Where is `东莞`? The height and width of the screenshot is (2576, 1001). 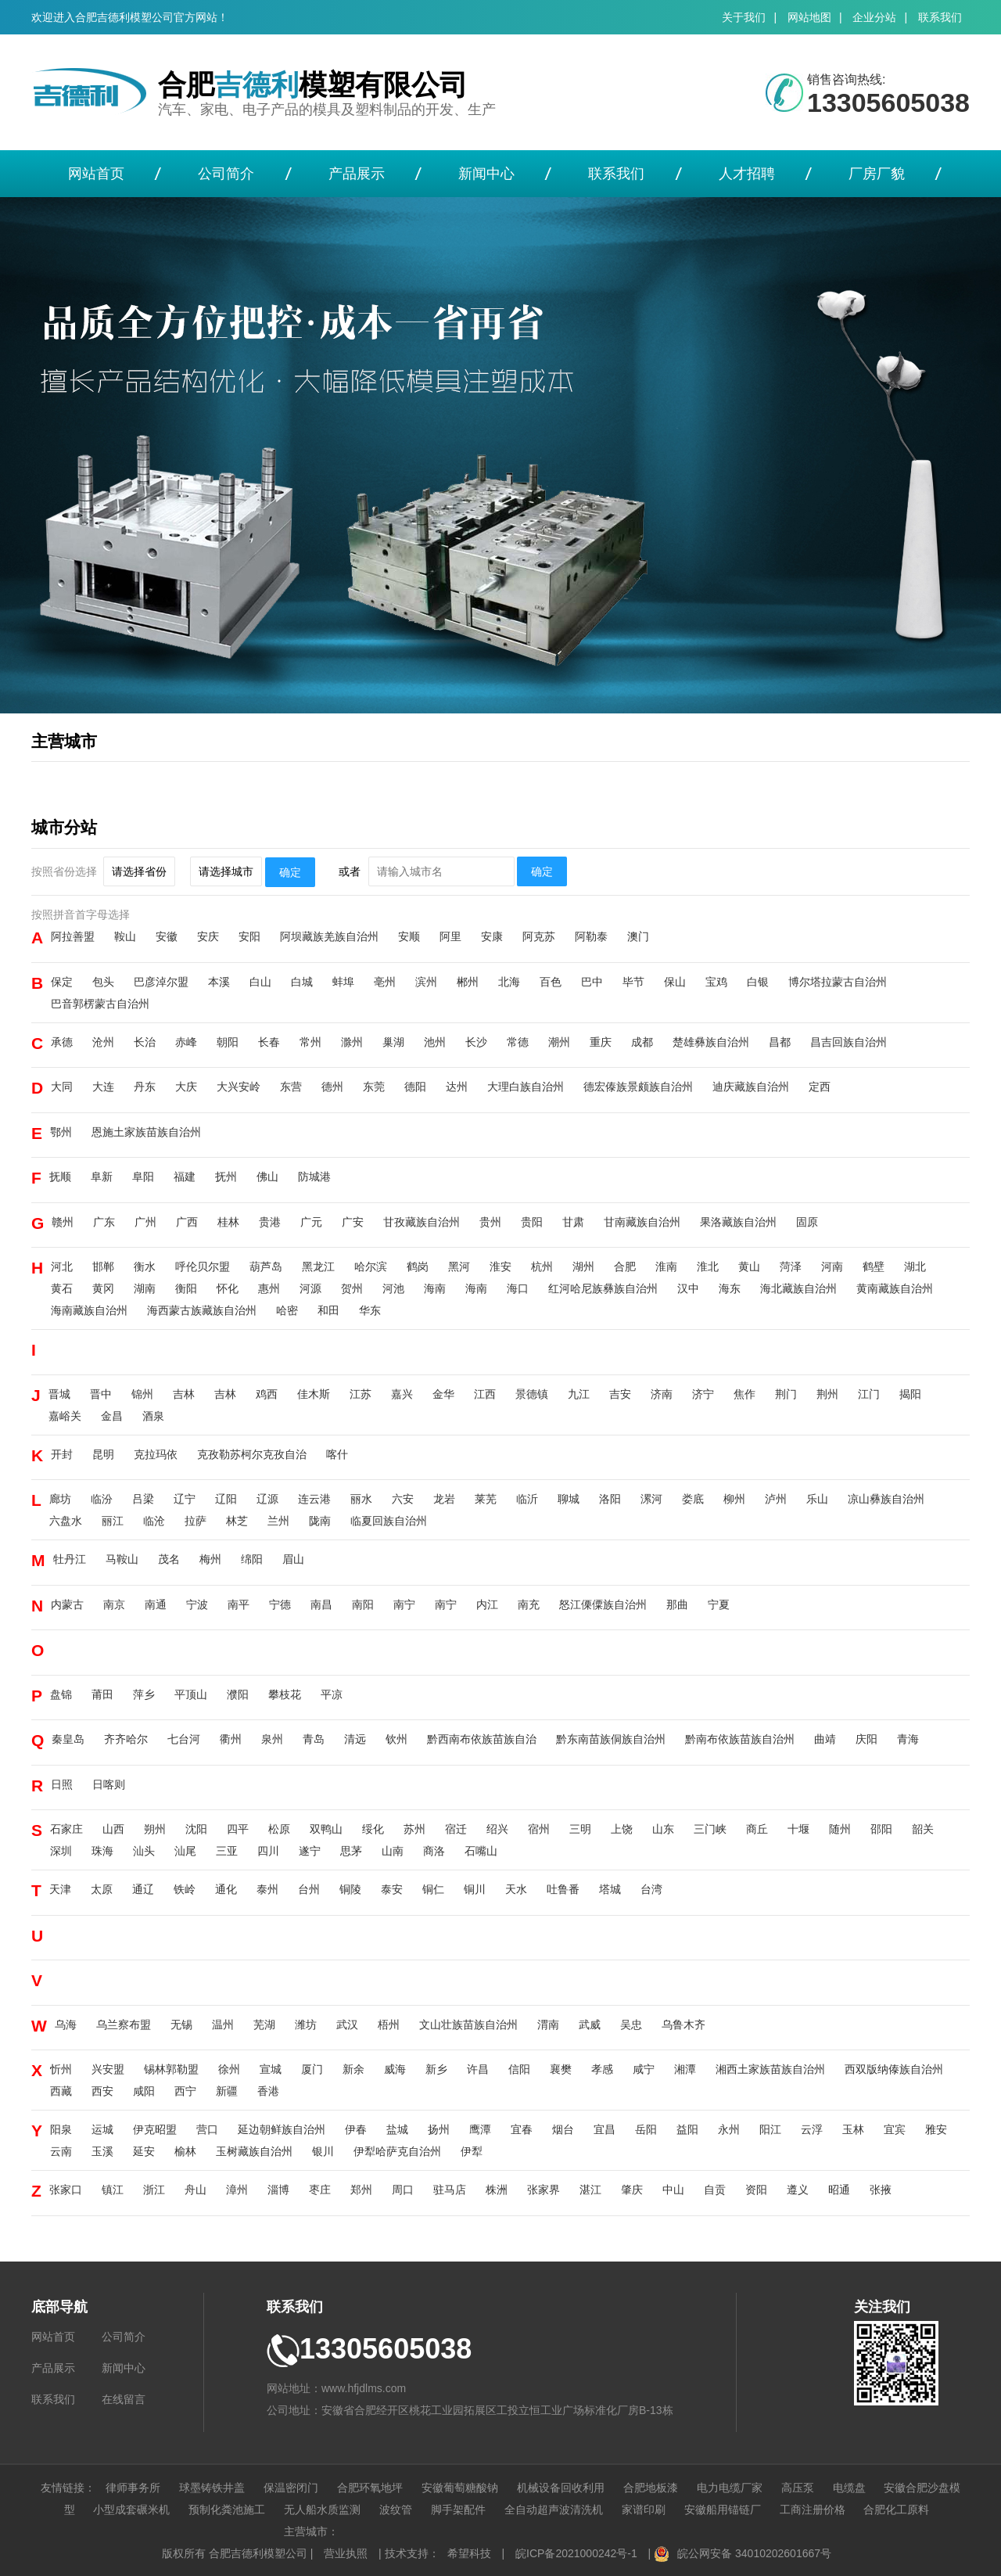
东莞 is located at coordinates (374, 1086).